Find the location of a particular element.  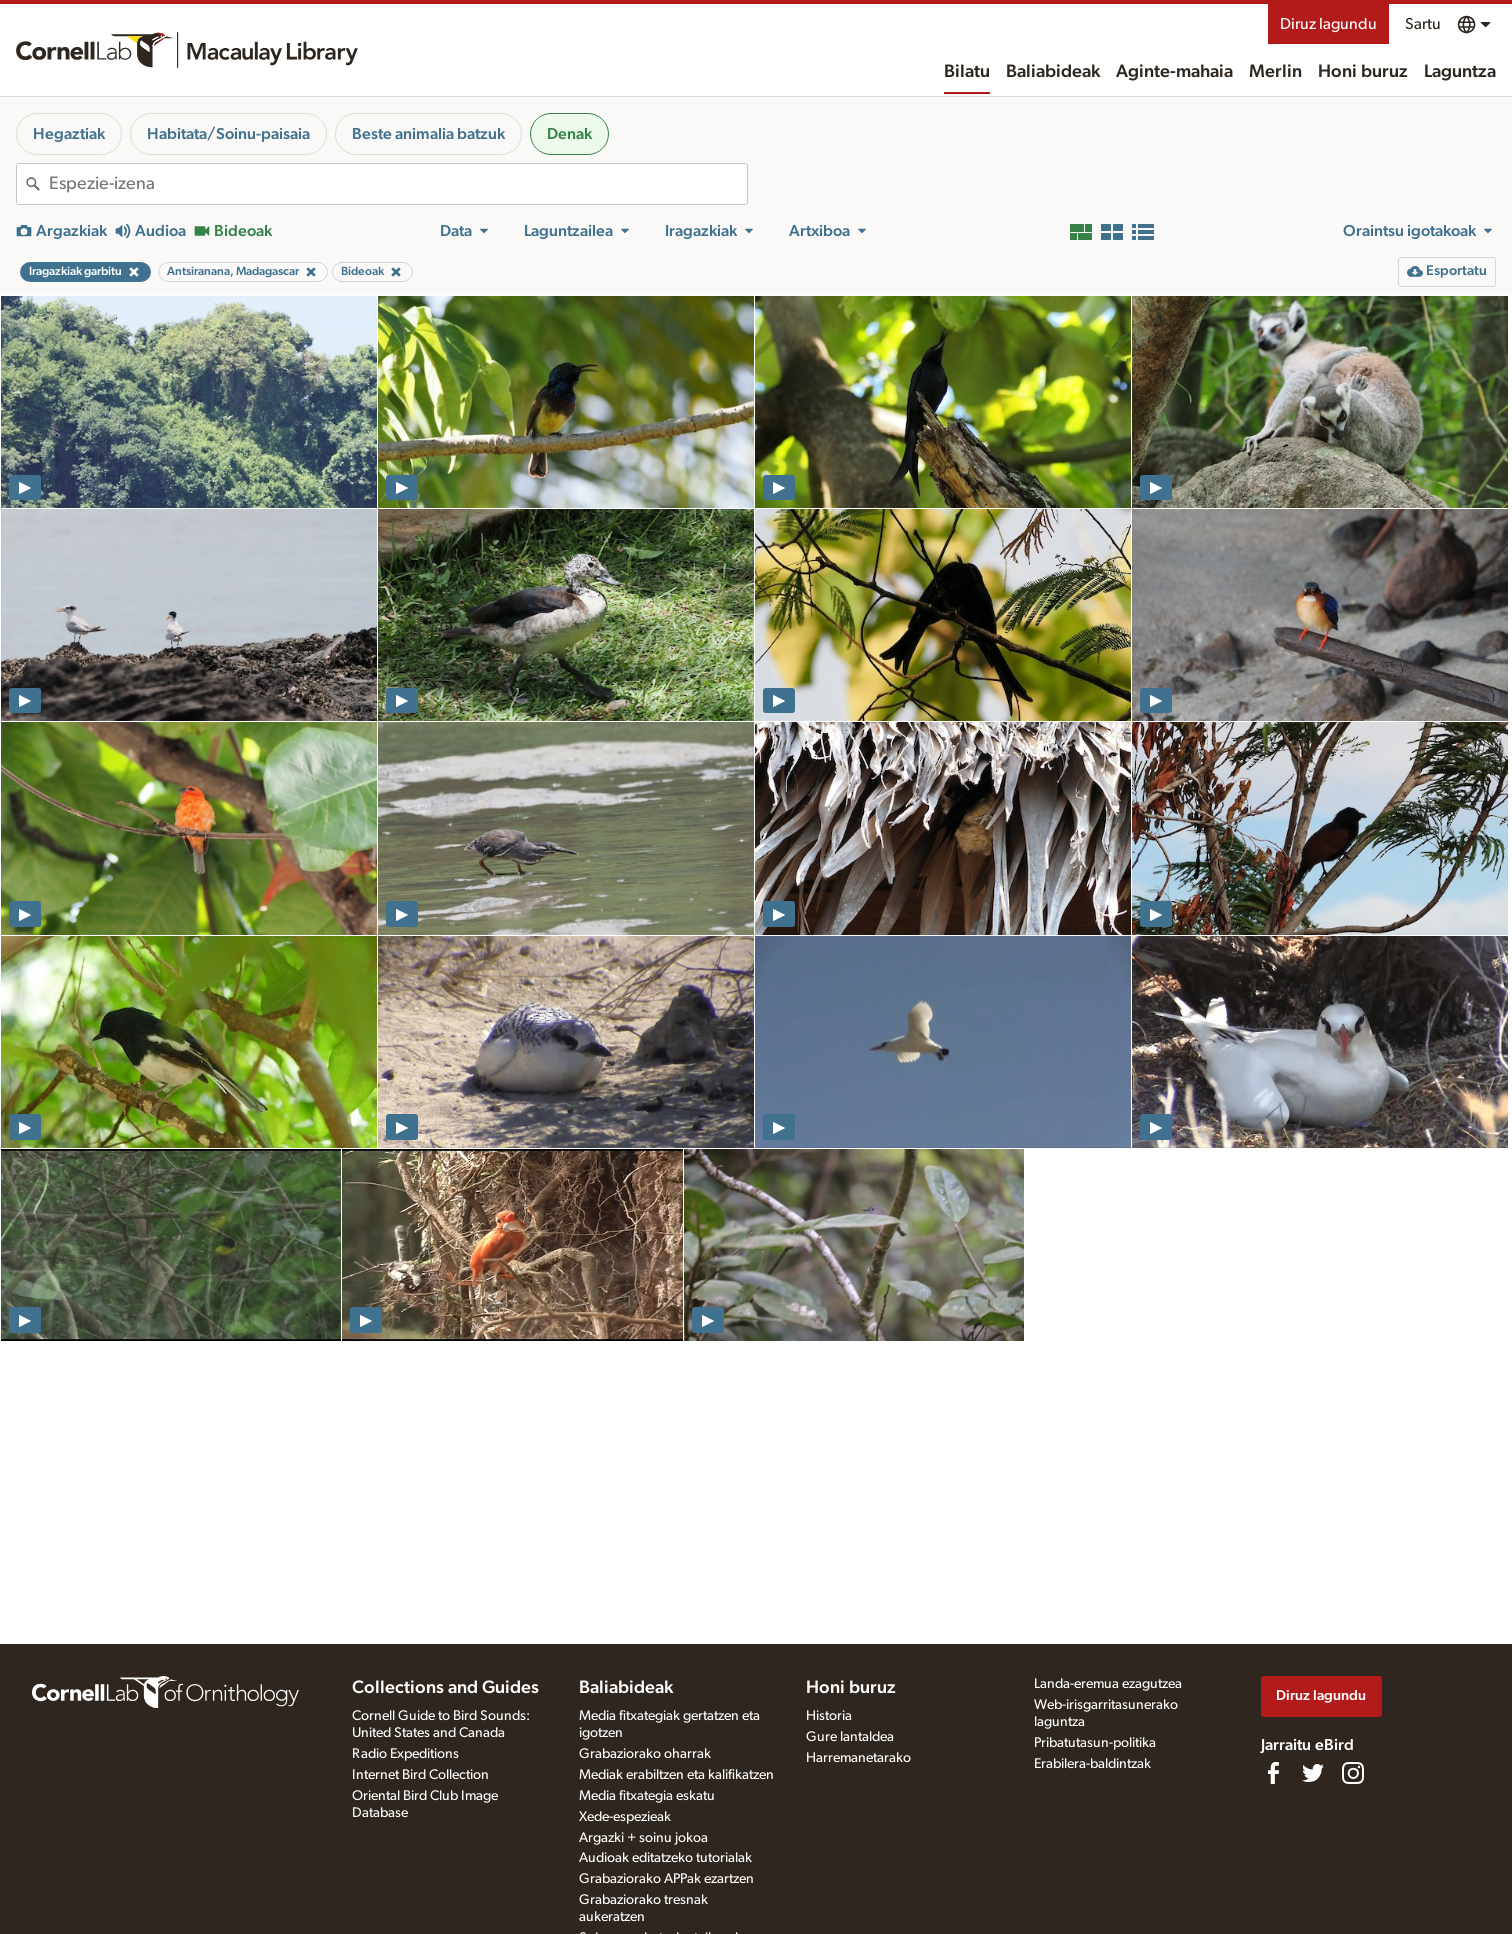

Mediak erabiltzen eta kalifikatzen is located at coordinates (676, 1775).